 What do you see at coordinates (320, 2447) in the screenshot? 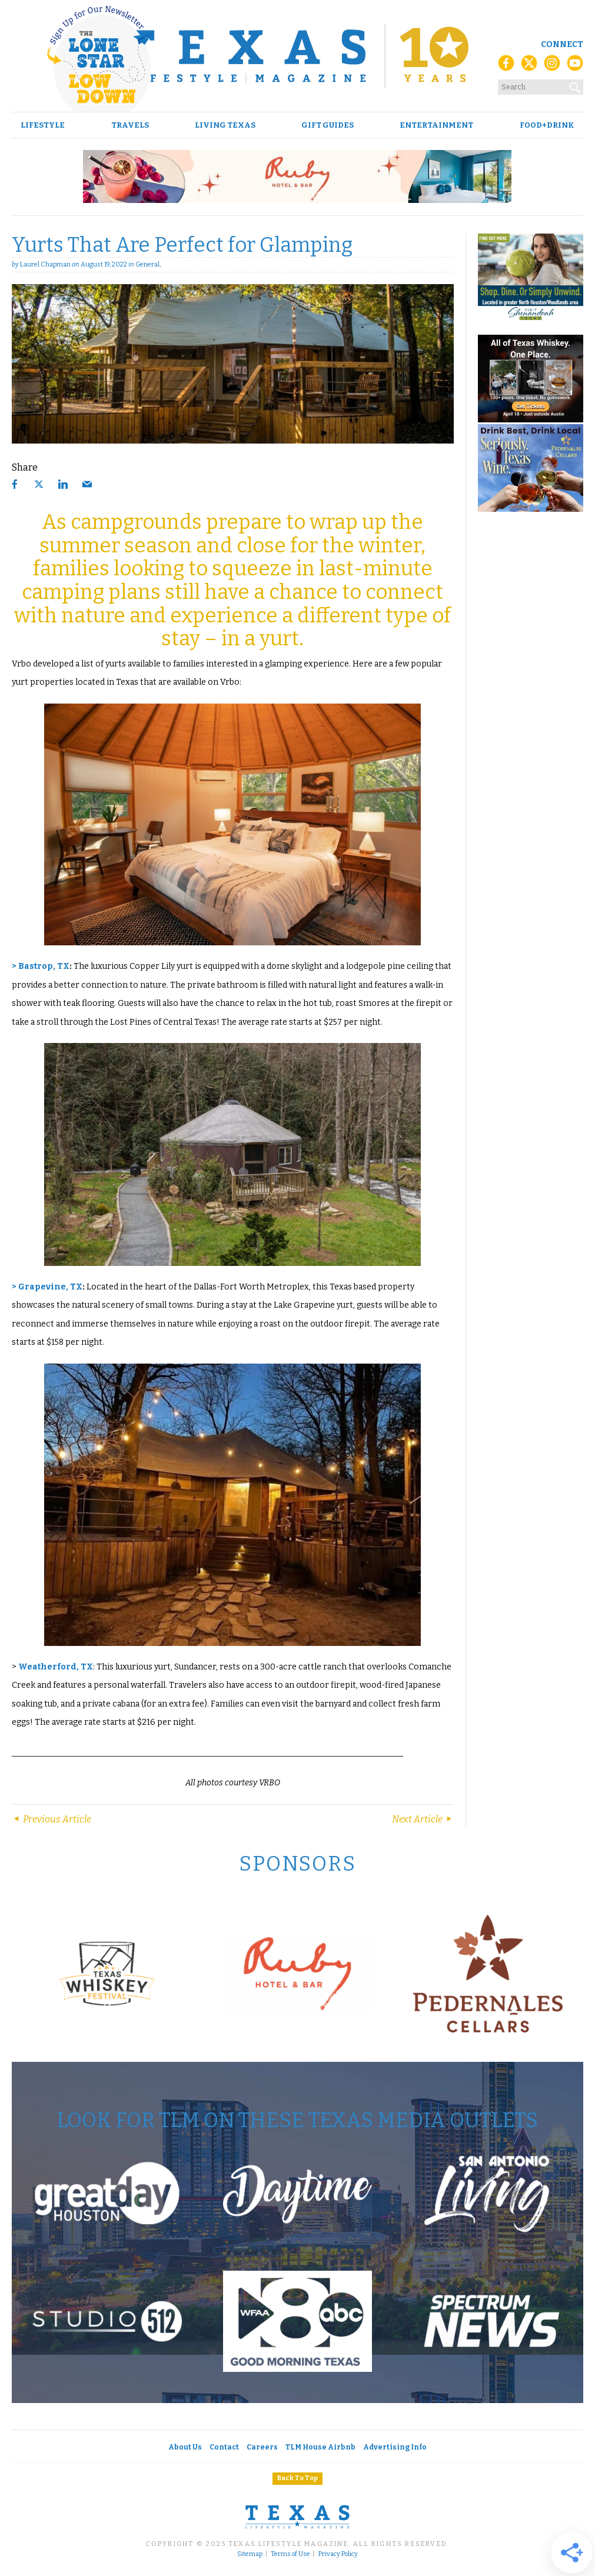
I see `TLM House Airbnb` at bounding box center [320, 2447].